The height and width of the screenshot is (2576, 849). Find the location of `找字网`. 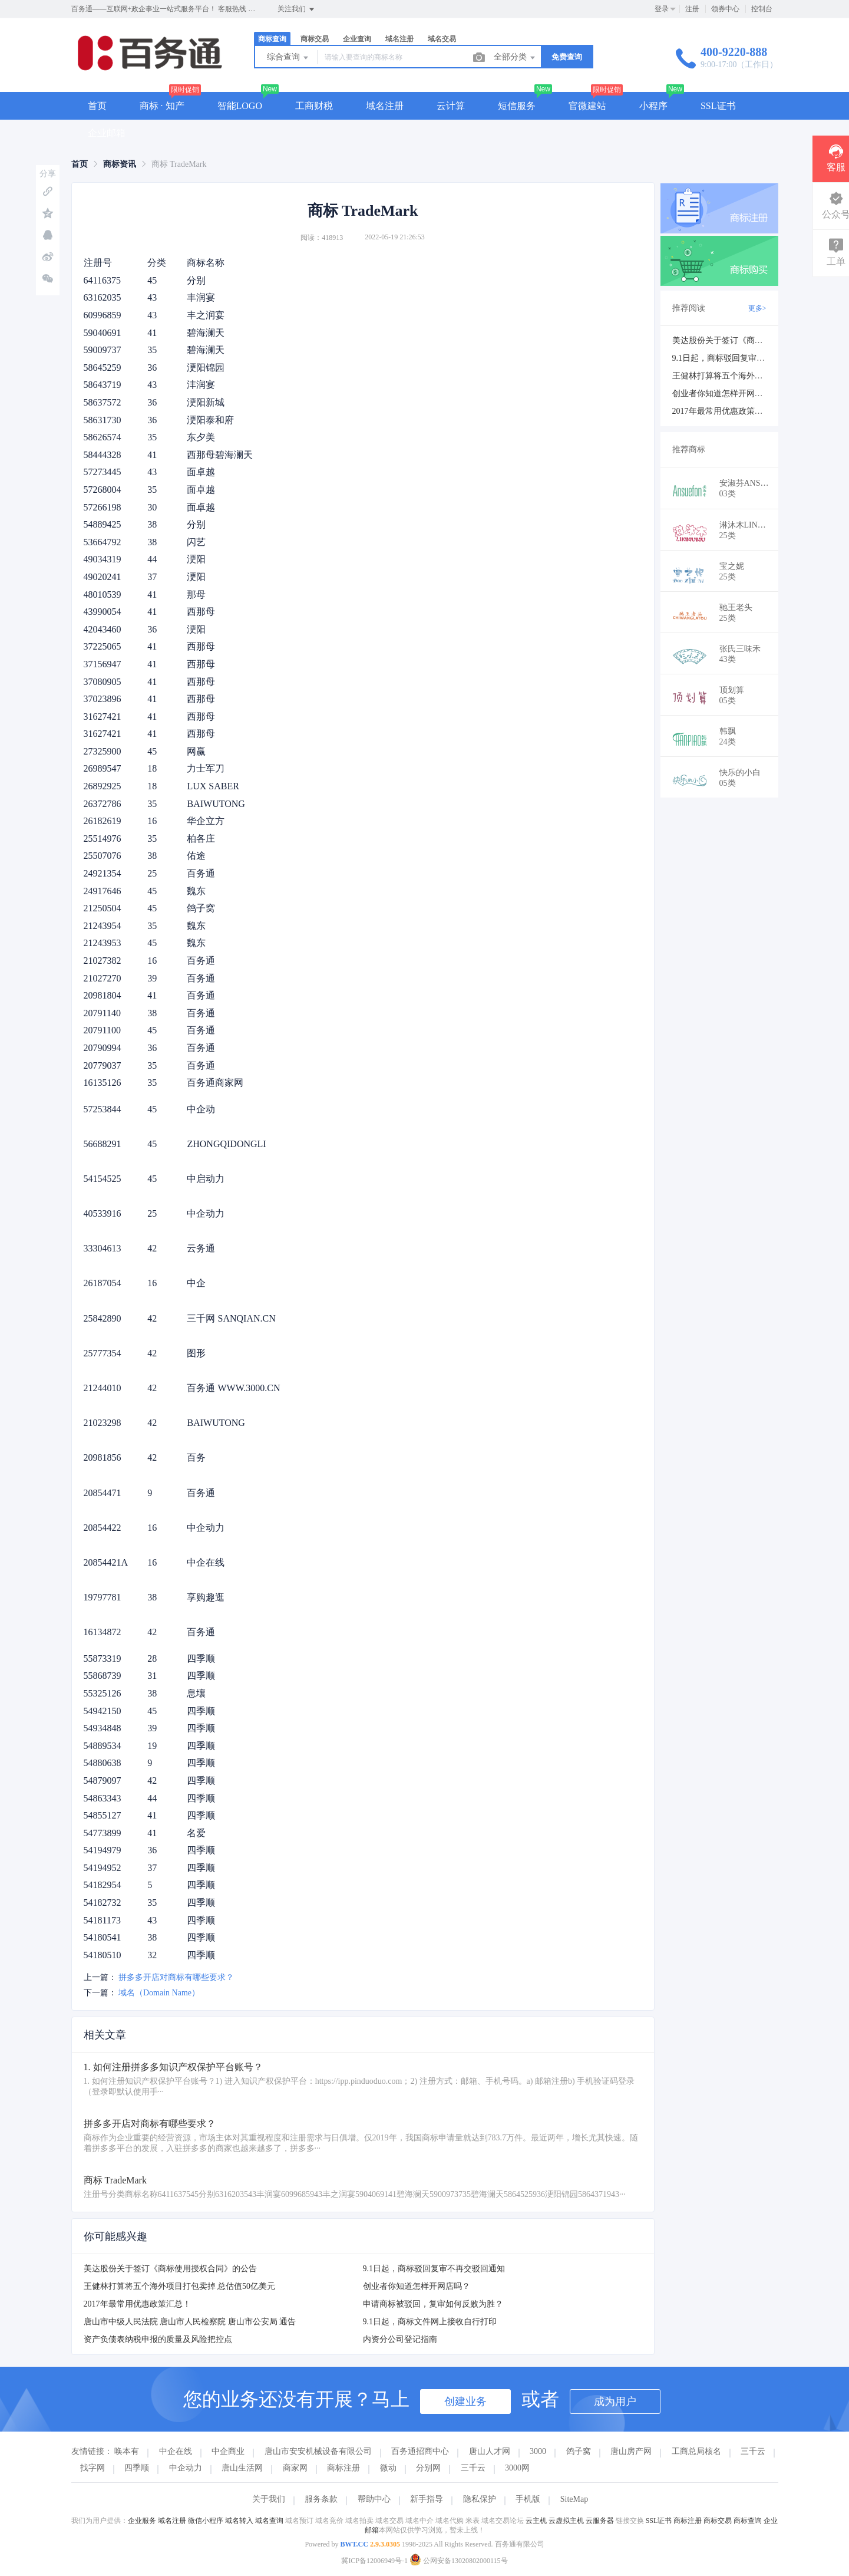

找字网 is located at coordinates (92, 2467).